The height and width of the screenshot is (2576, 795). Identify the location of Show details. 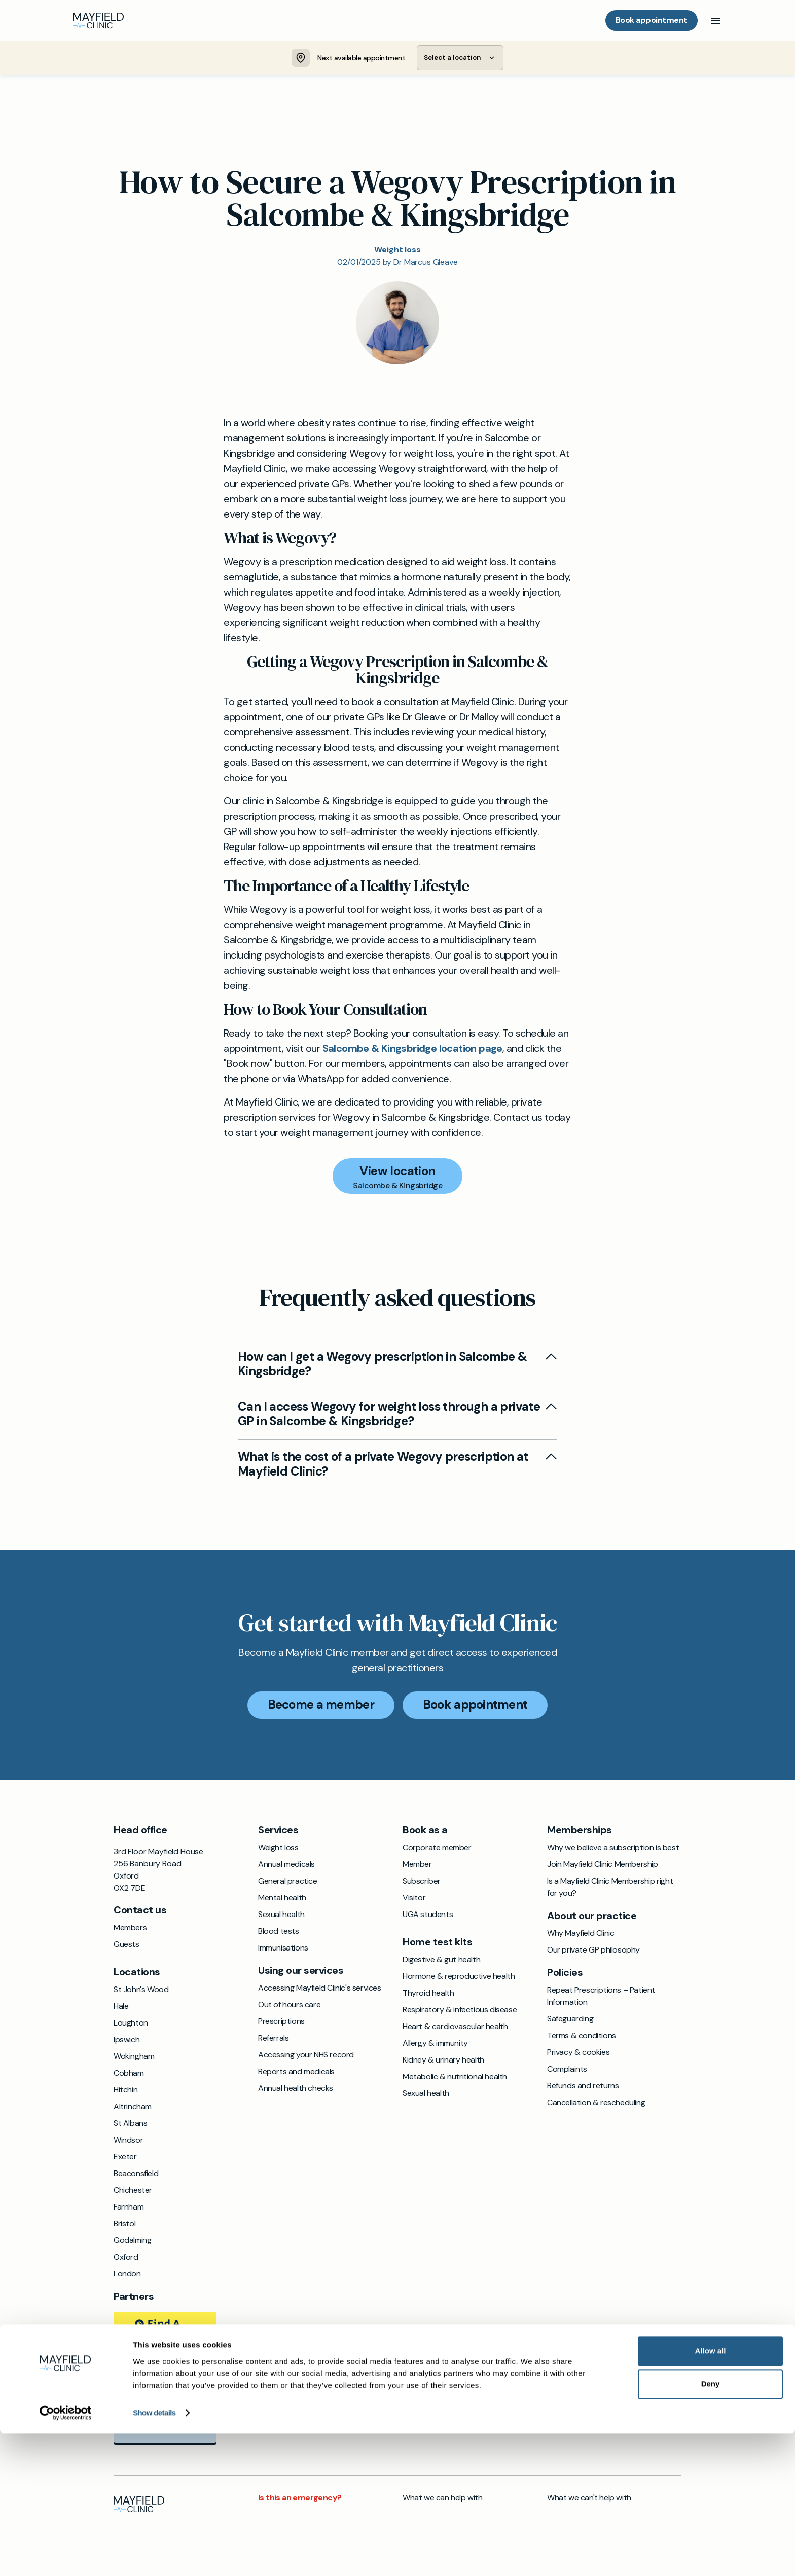
(154, 2556).